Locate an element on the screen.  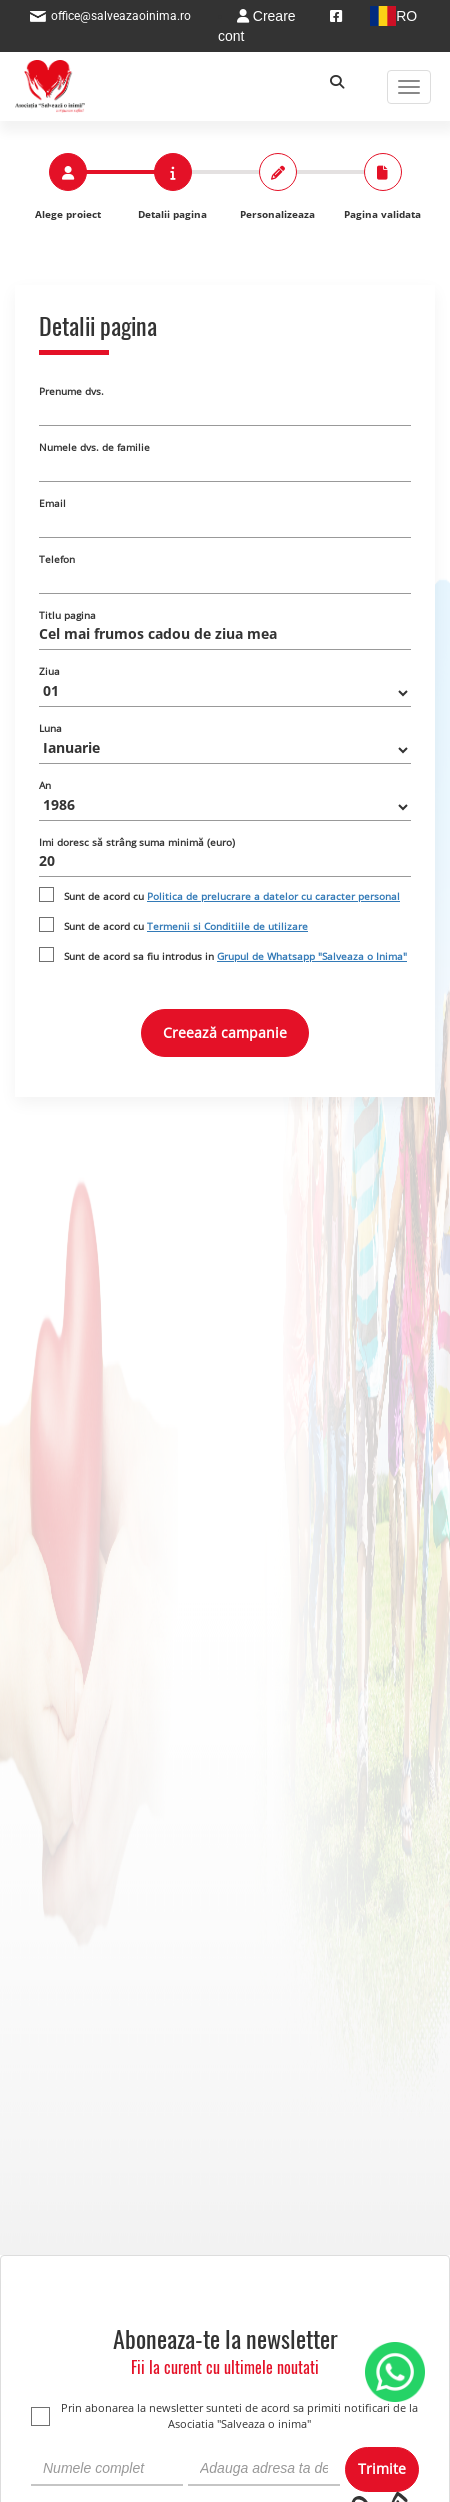
Creează campanie is located at coordinates (225, 1032).